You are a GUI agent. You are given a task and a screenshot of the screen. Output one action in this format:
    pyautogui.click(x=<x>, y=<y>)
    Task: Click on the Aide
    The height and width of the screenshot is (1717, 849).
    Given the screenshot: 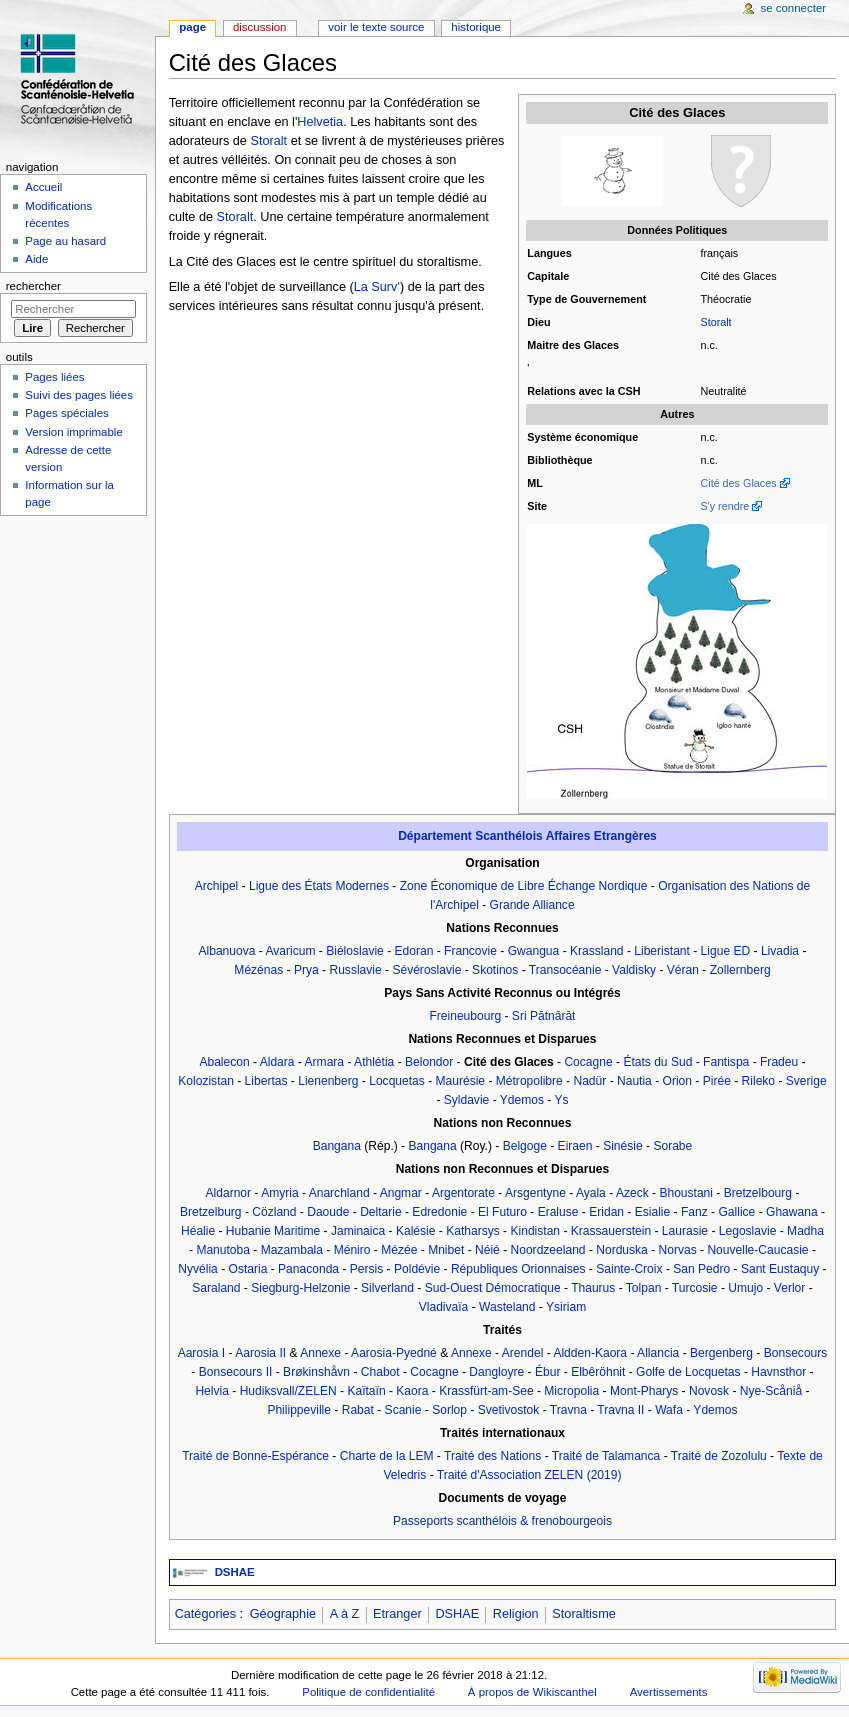 What is the action you would take?
    pyautogui.click(x=36, y=259)
    